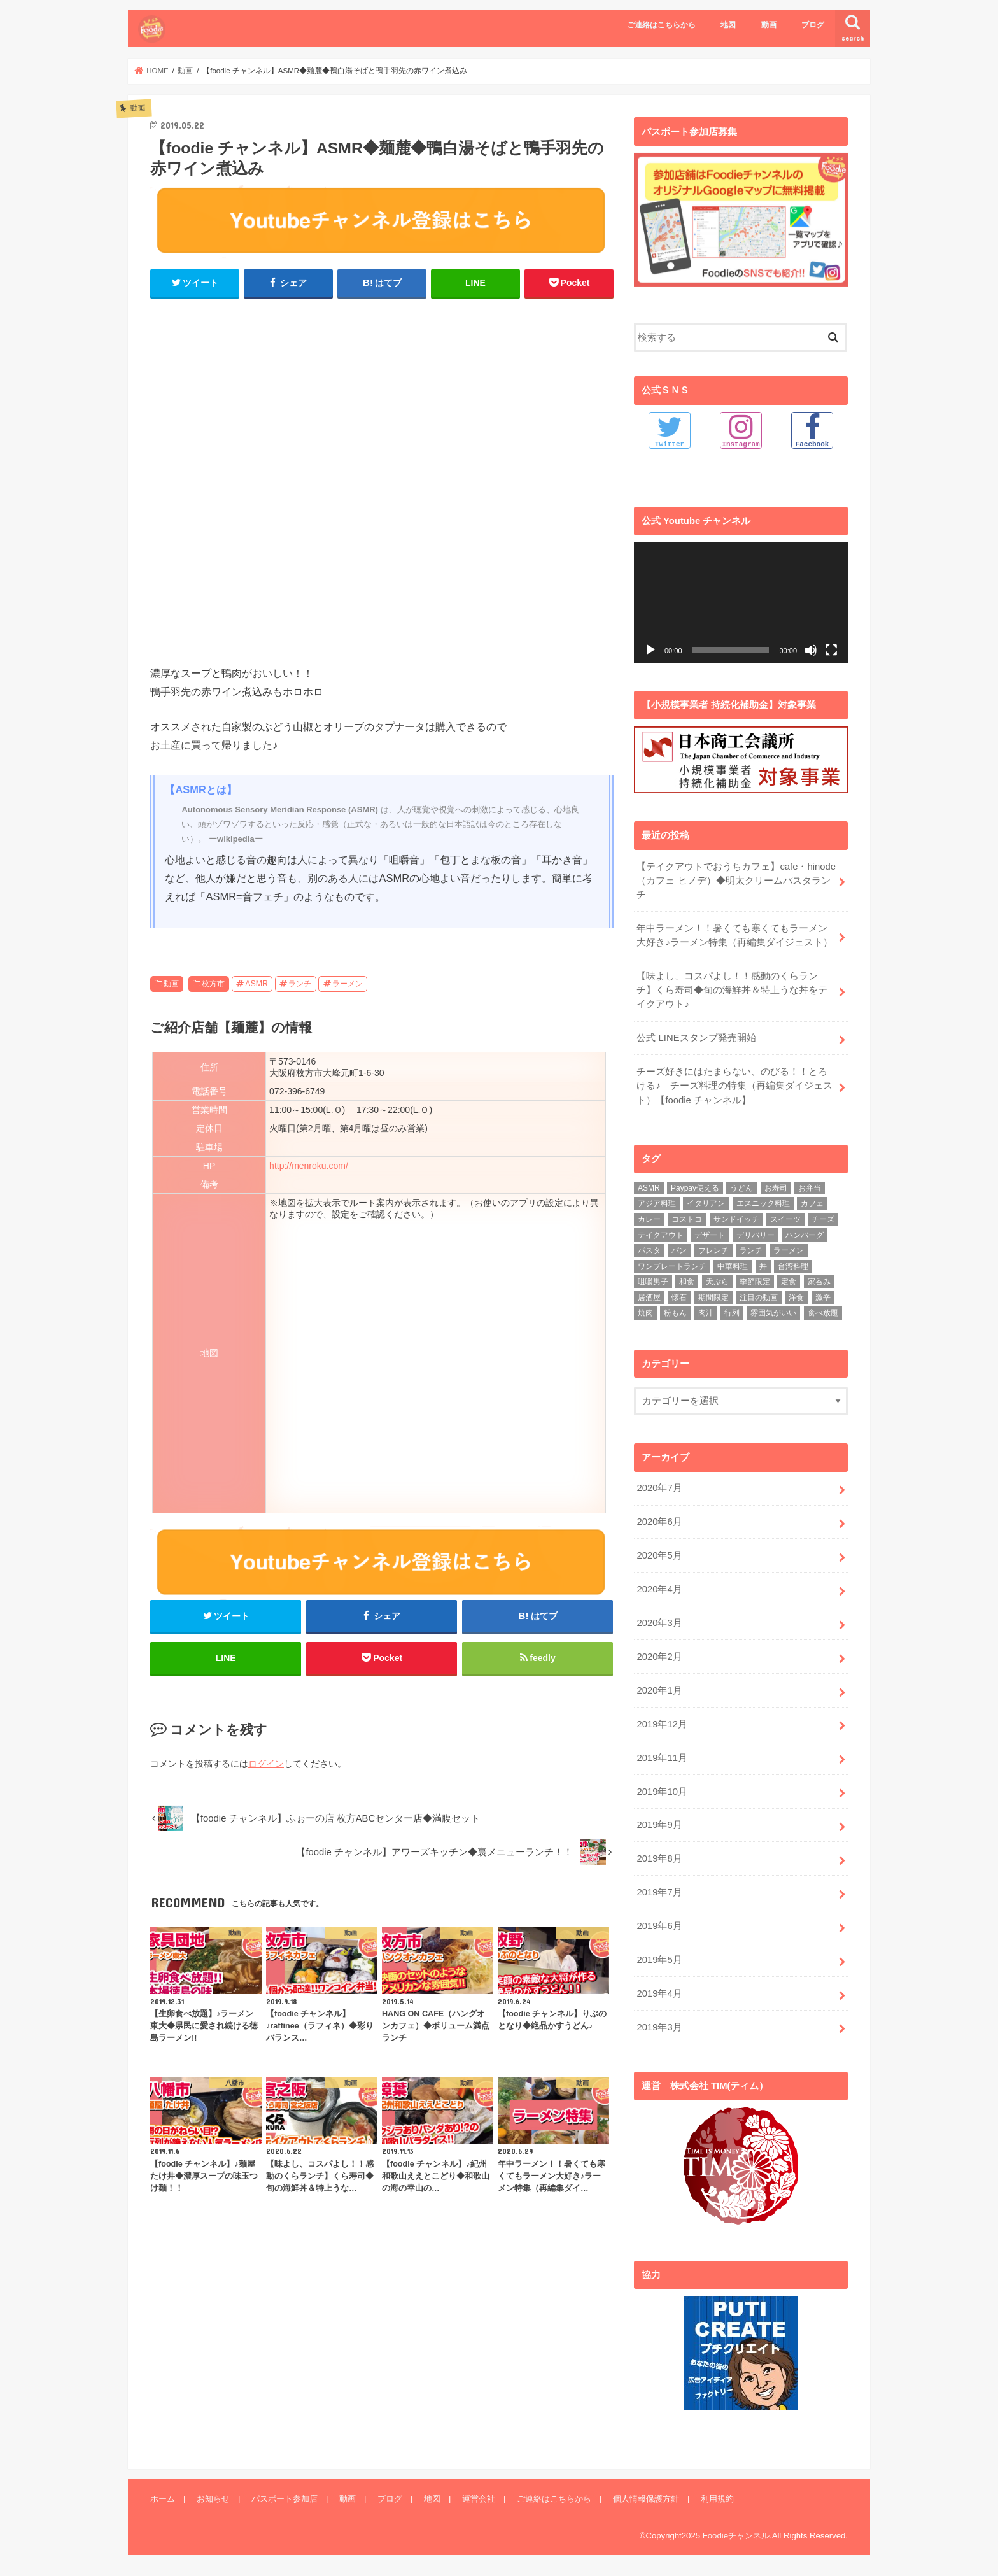 The image size is (998, 2576). Describe the element at coordinates (679, 1250) in the screenshot. I see `パン [パン (5個の項目)]` at that location.